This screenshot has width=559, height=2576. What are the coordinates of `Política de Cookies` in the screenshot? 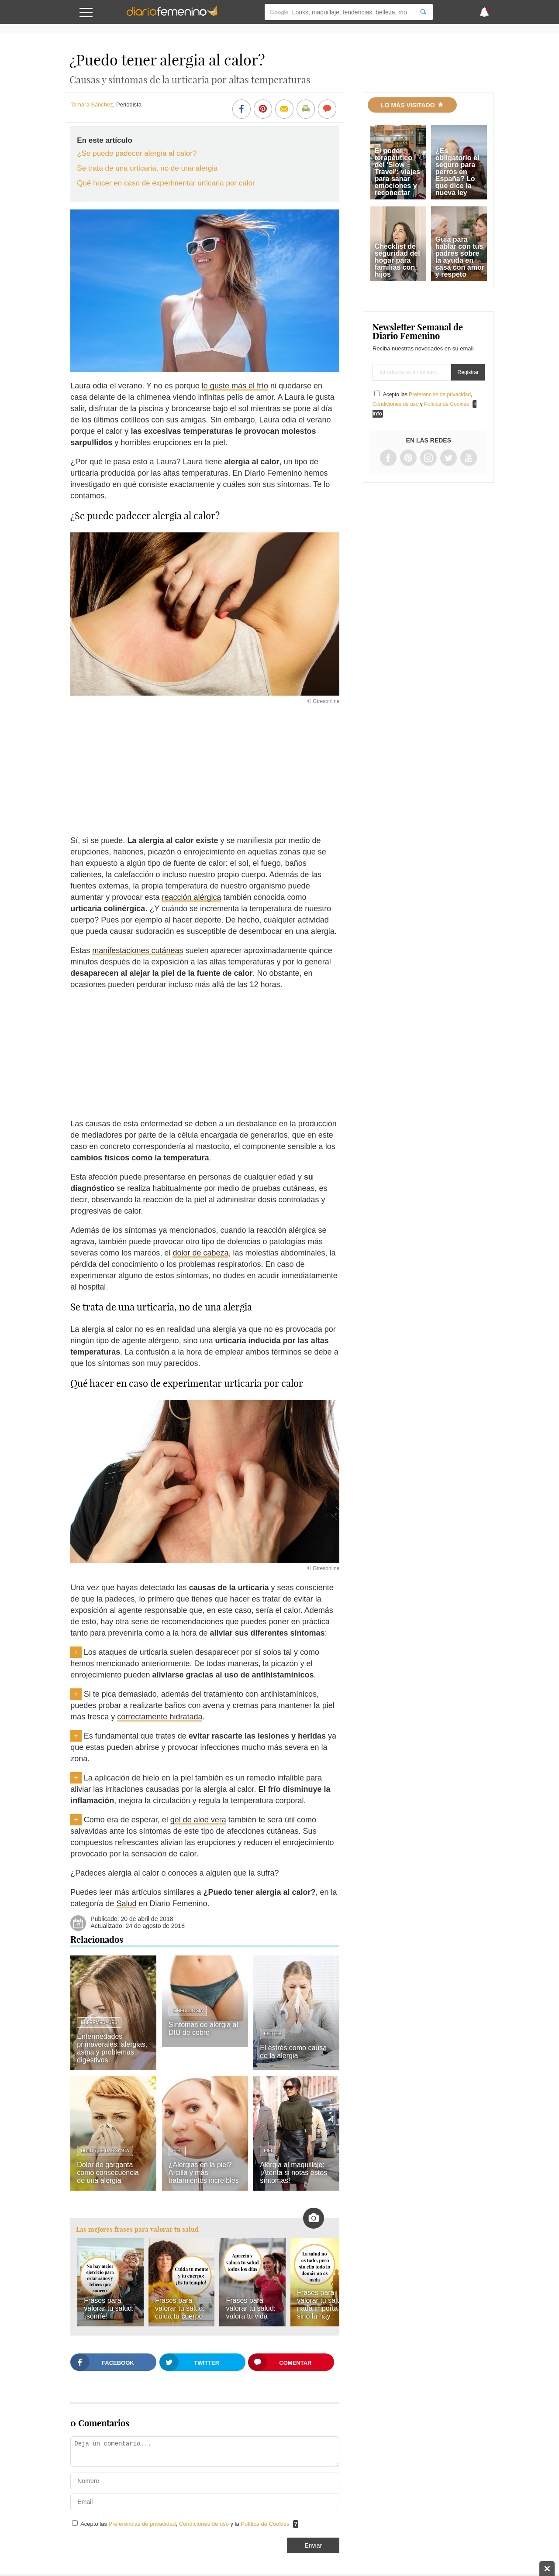 It's located at (265, 2524).